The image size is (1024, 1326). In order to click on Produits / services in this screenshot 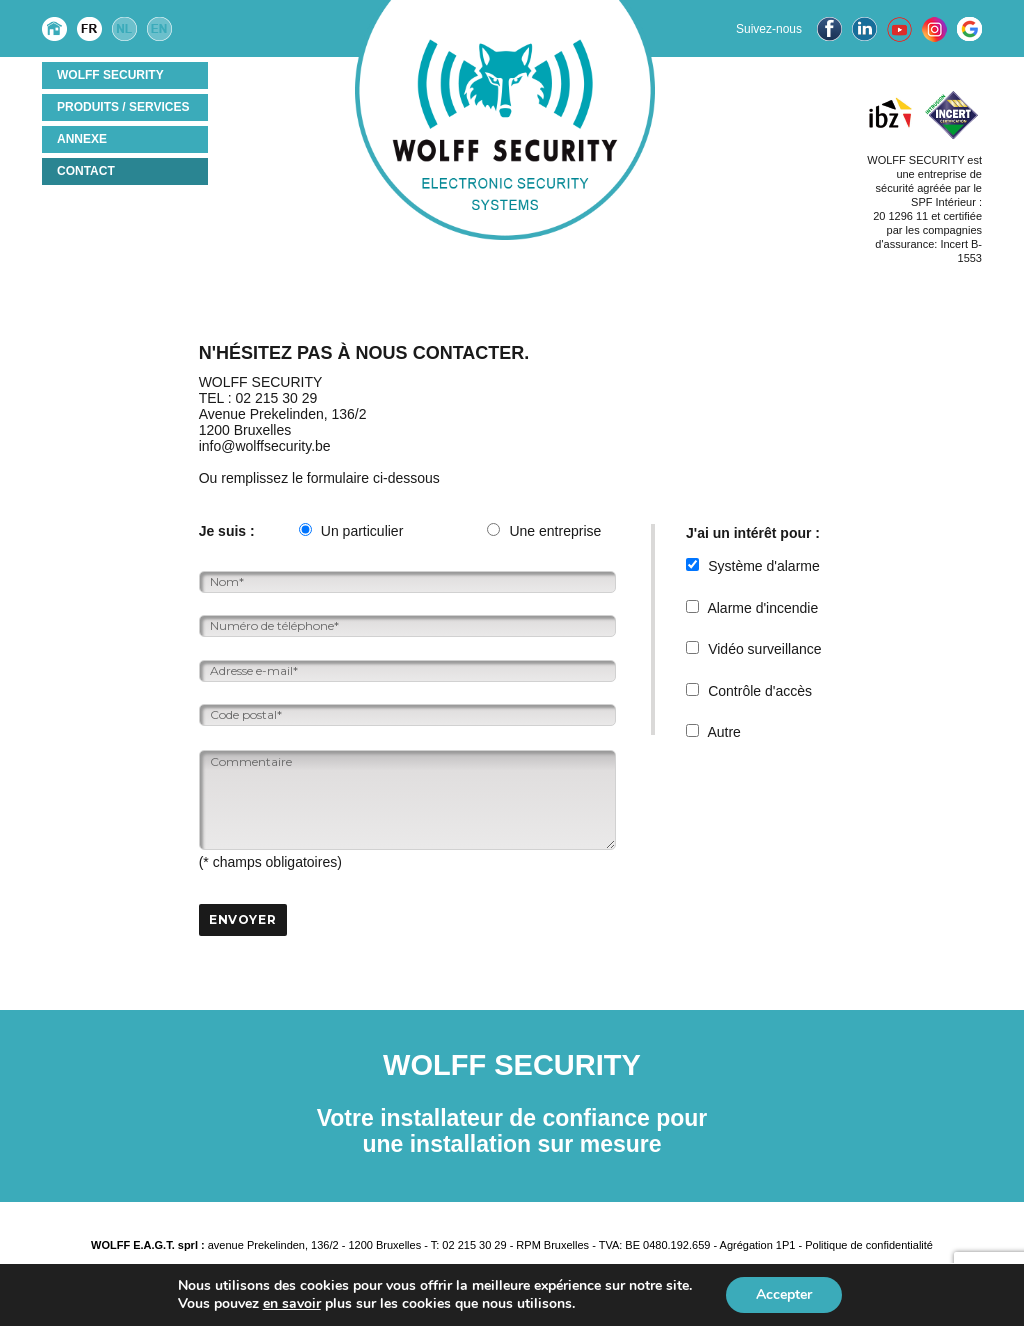, I will do `click(123, 107)`.